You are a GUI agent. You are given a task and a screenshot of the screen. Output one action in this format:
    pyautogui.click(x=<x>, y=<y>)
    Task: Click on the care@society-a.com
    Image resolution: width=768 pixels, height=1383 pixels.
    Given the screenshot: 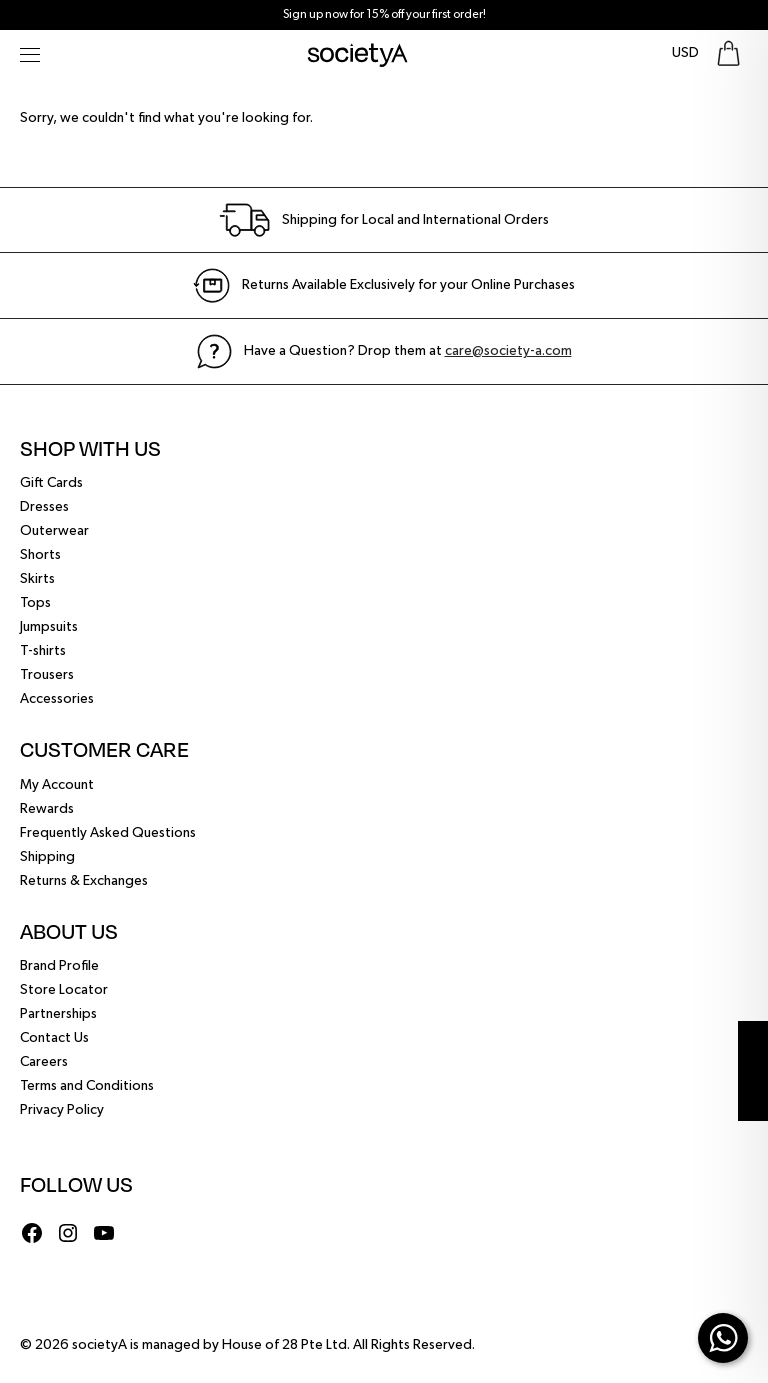 What is the action you would take?
    pyautogui.click(x=508, y=351)
    